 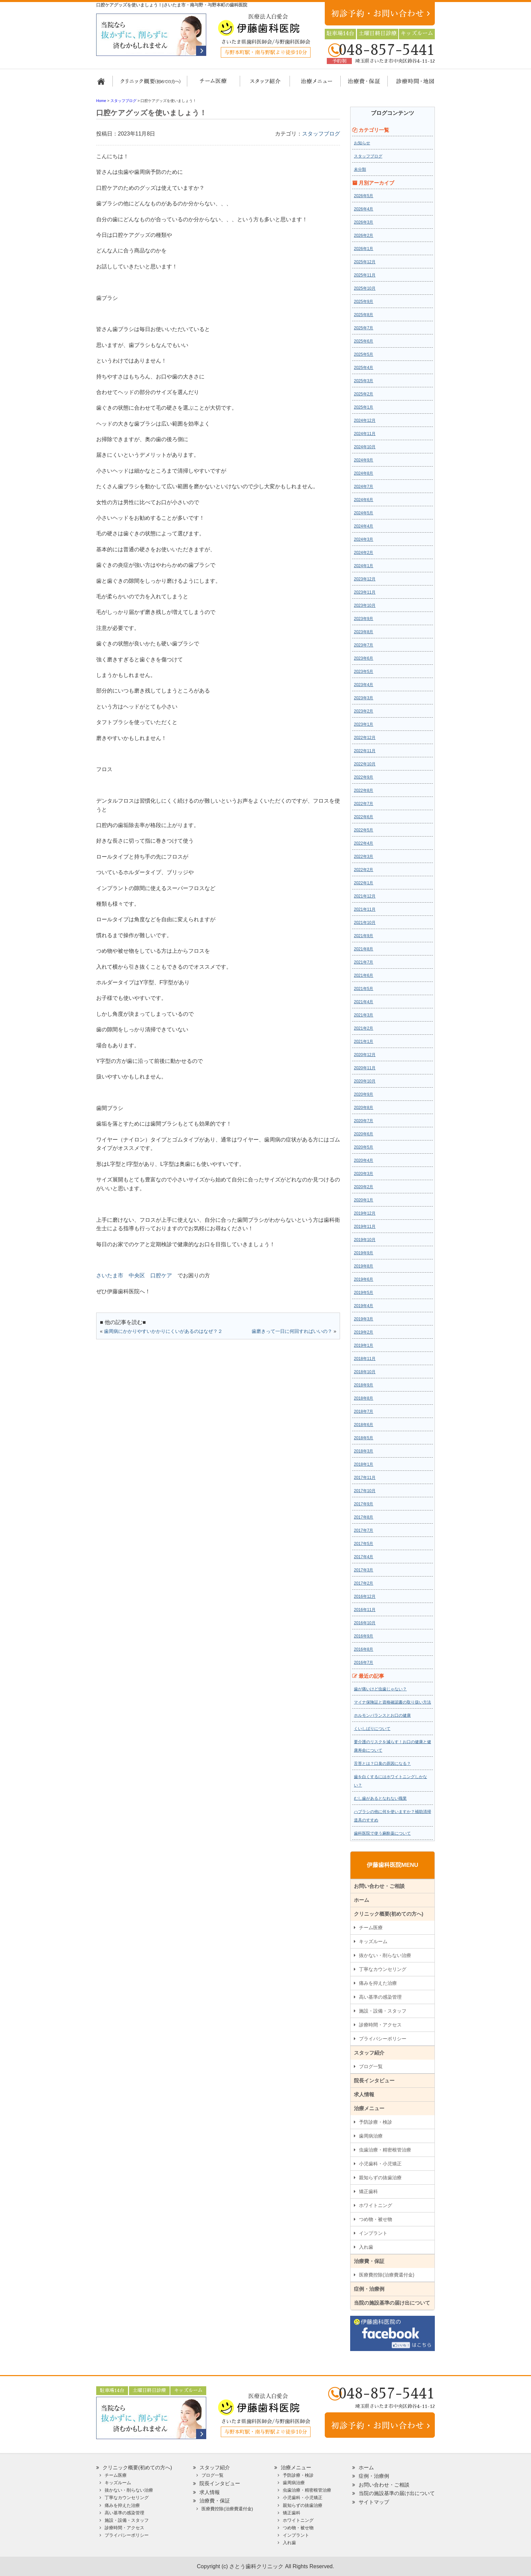 I want to click on 予防診療・検診, so click(x=375, y=2122).